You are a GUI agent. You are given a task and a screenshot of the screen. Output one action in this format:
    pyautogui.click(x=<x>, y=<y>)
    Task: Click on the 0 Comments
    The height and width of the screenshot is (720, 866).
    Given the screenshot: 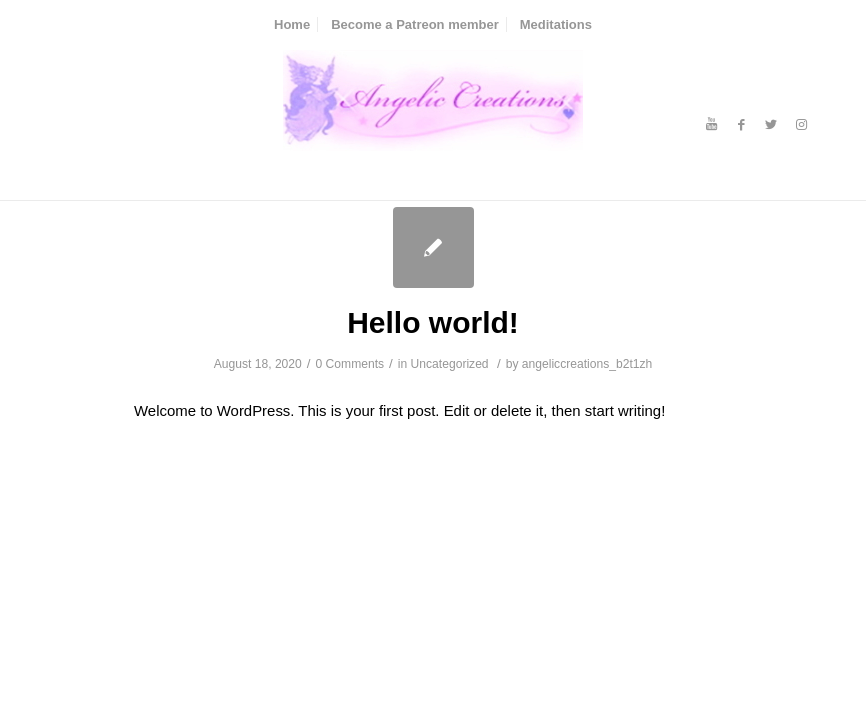 What is the action you would take?
    pyautogui.click(x=350, y=364)
    